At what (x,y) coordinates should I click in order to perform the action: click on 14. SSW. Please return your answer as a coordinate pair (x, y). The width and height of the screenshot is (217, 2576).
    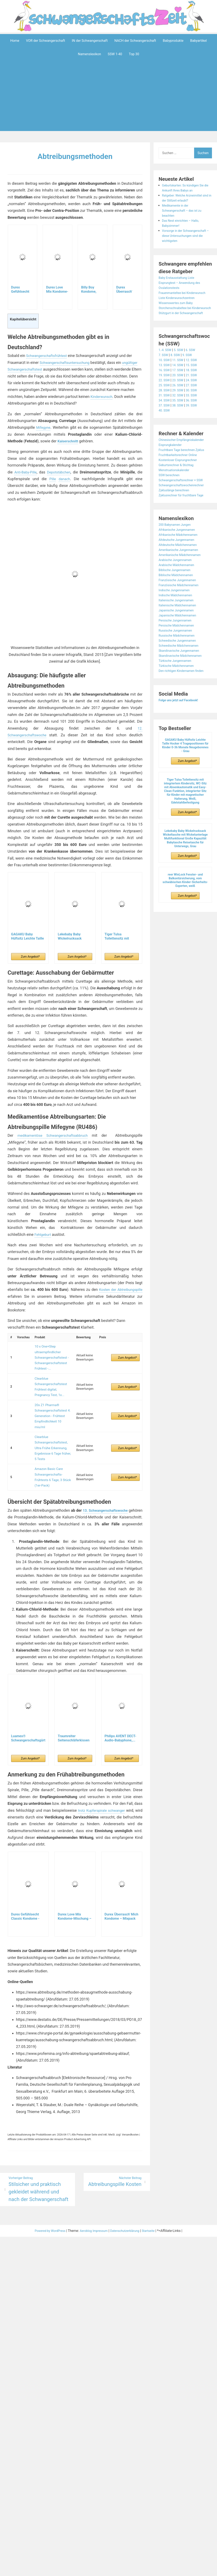
    Looking at the image, I should click on (180, 370).